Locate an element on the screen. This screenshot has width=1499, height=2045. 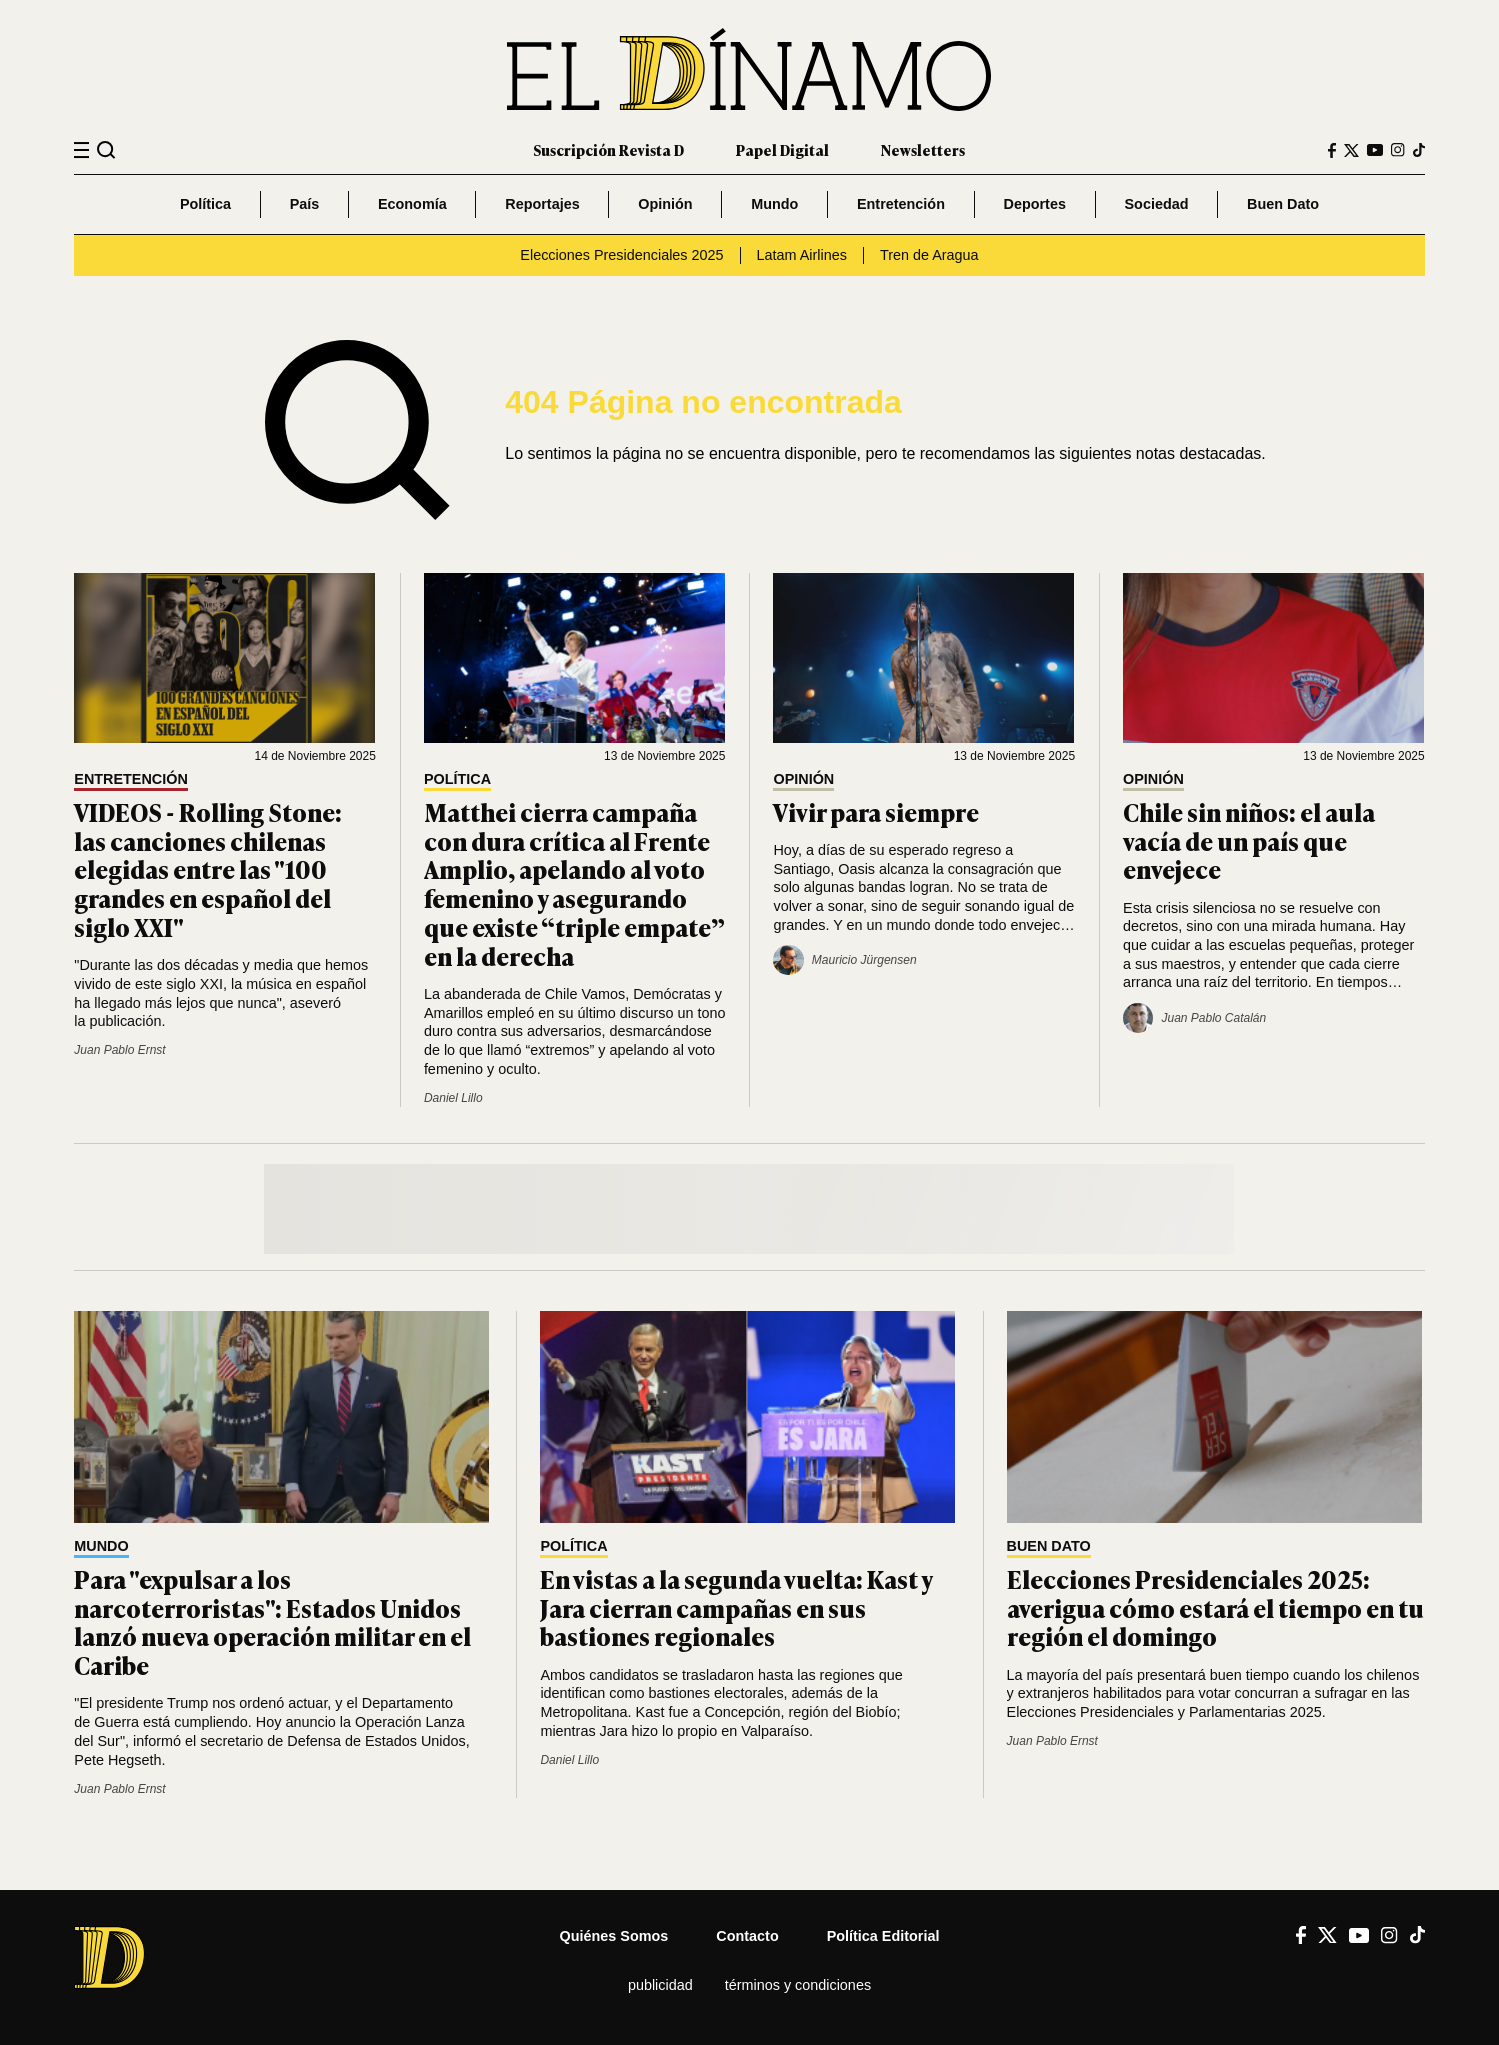
Suscripción Revista D is located at coordinates (608, 149).